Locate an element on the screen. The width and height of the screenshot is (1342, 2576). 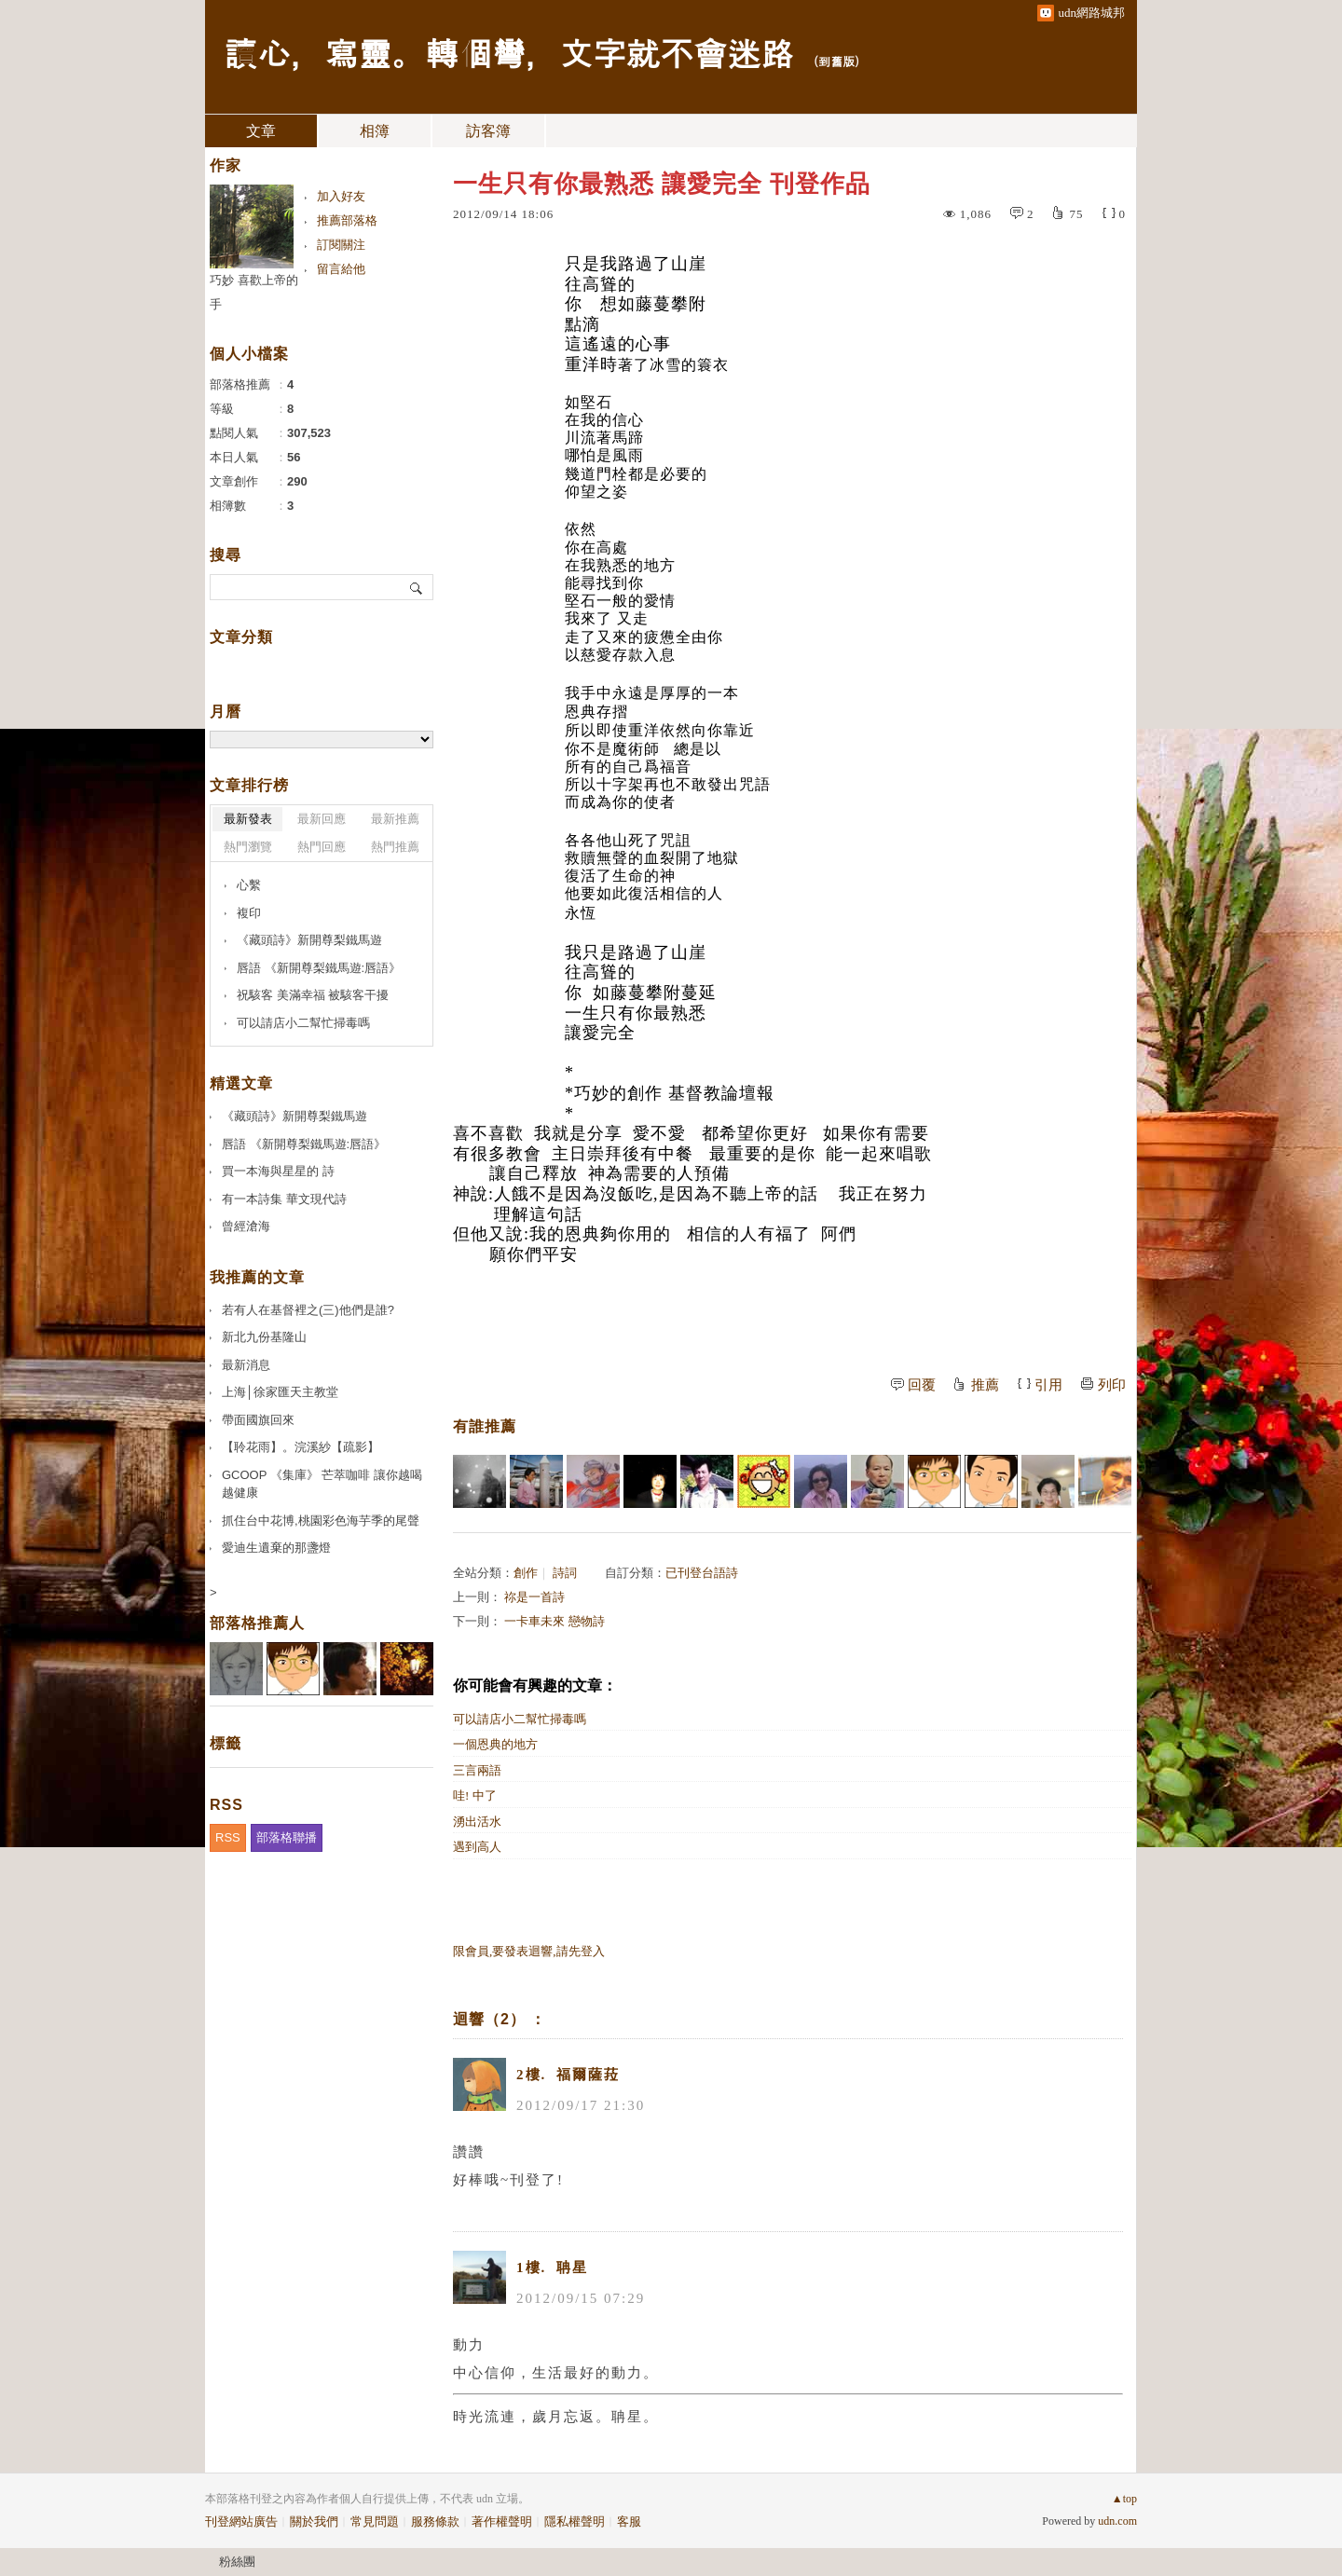
有一本詩集 華文現代詩 is located at coordinates (284, 1199).